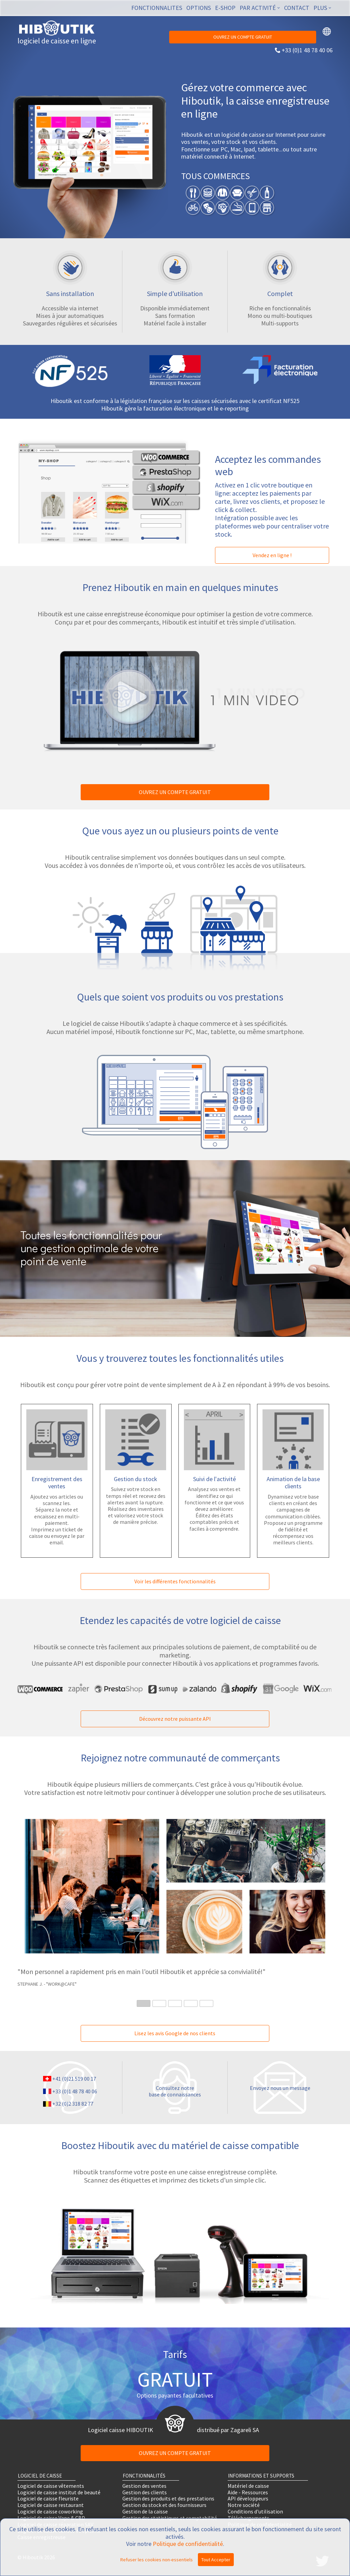  What do you see at coordinates (48, 2498) in the screenshot?
I see `Logiciel de caisse fleuriste` at bounding box center [48, 2498].